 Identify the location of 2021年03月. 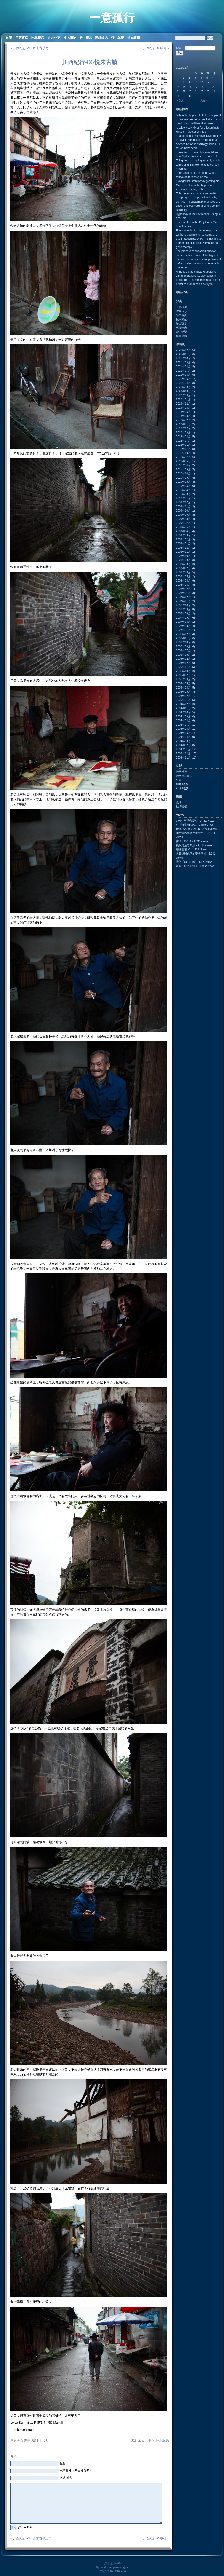
(183, 387).